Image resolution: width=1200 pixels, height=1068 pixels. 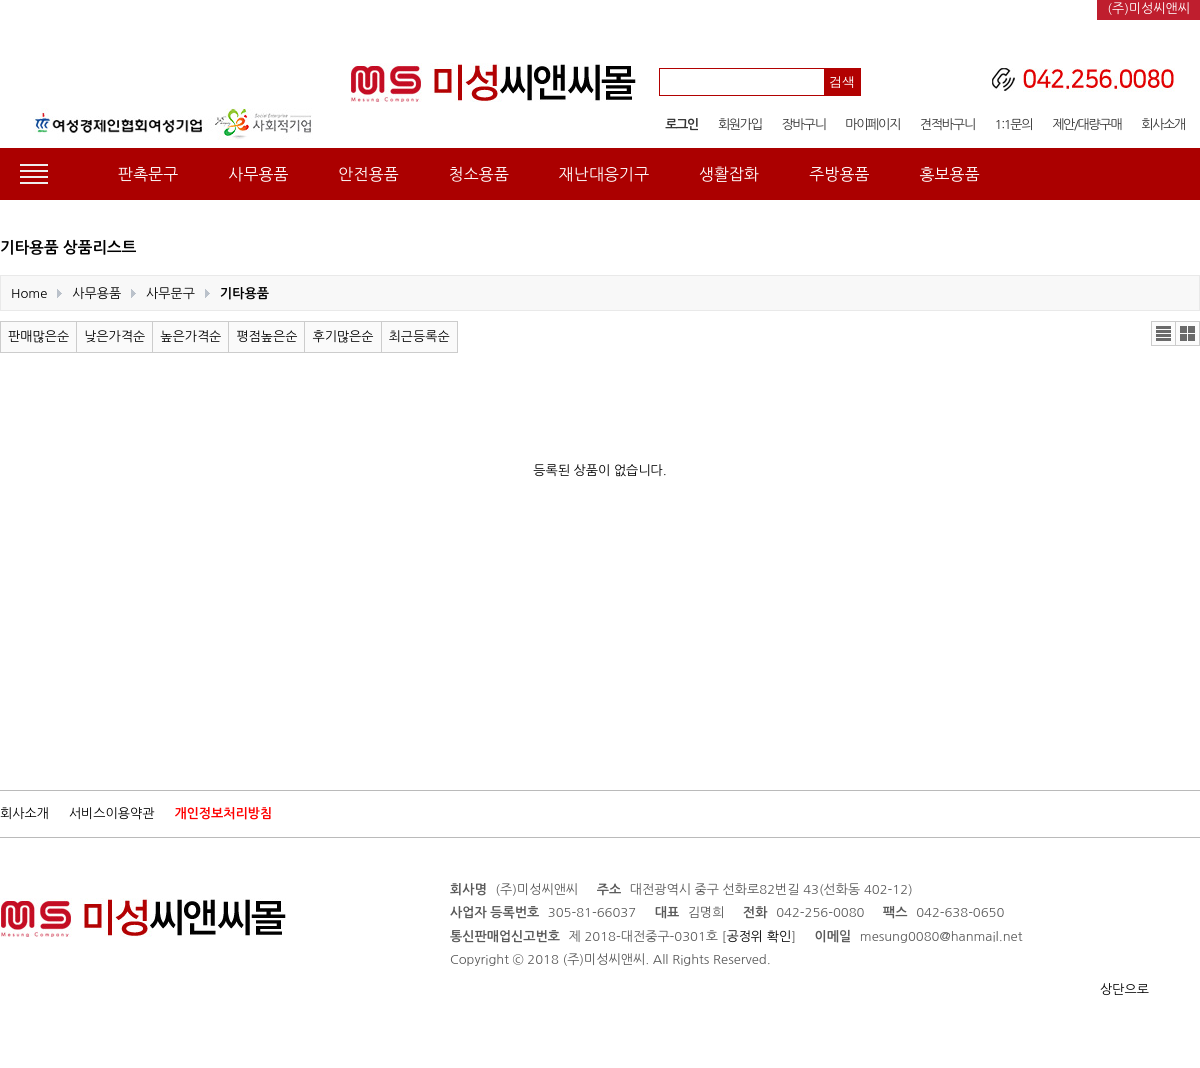 I want to click on 평점높은순, so click(x=266, y=336).